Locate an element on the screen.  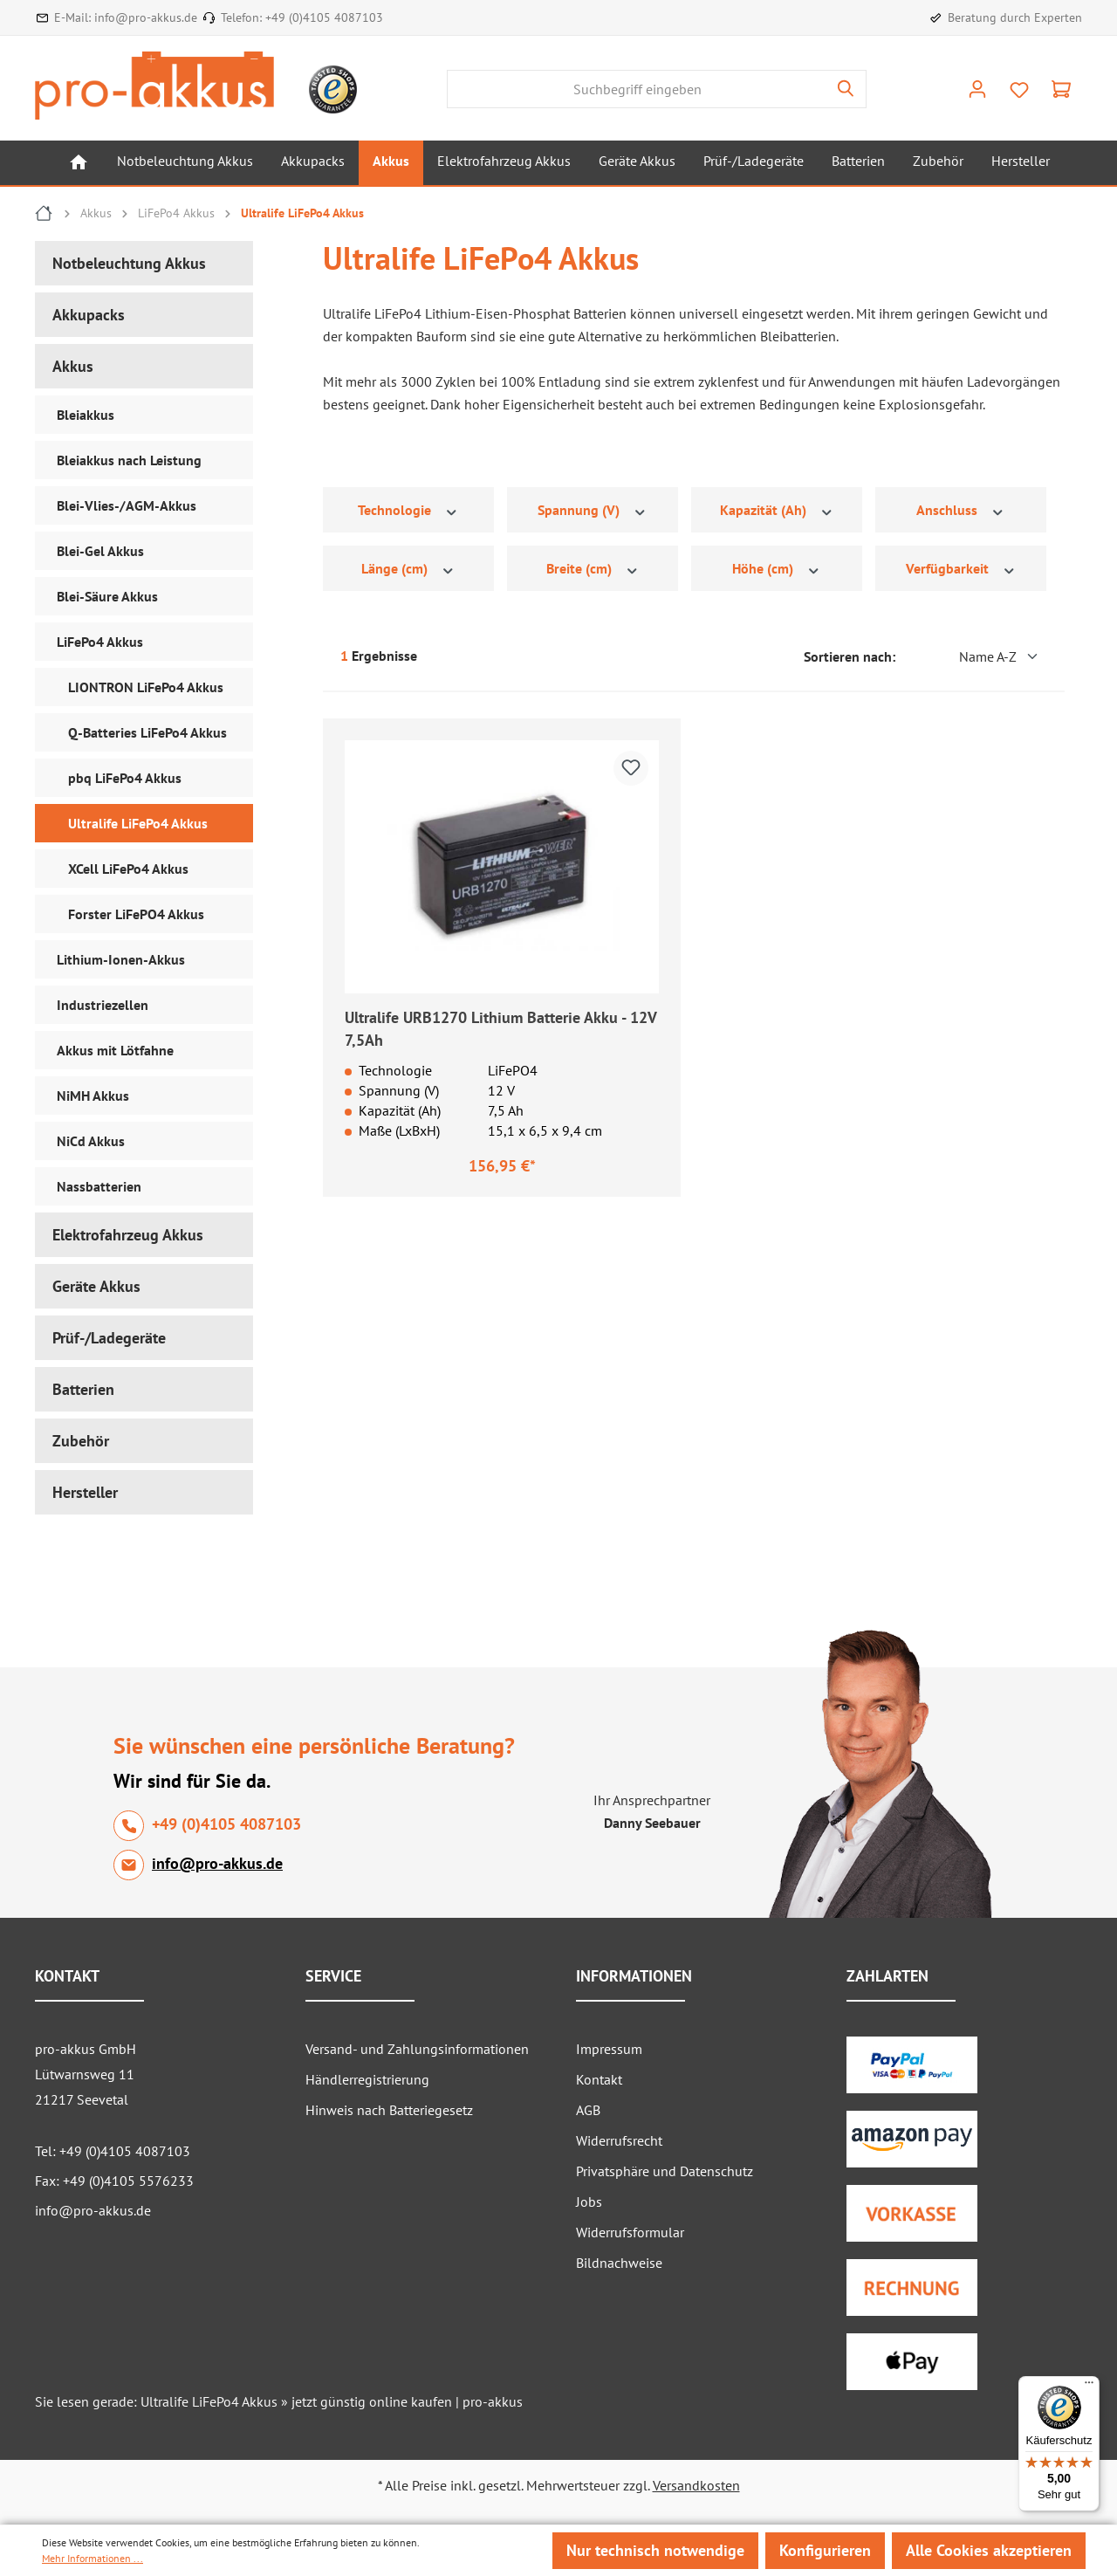
Ultralife URB1270 Lithium Batterie Akku - 12V 7,5Ah is located at coordinates (500, 1028).